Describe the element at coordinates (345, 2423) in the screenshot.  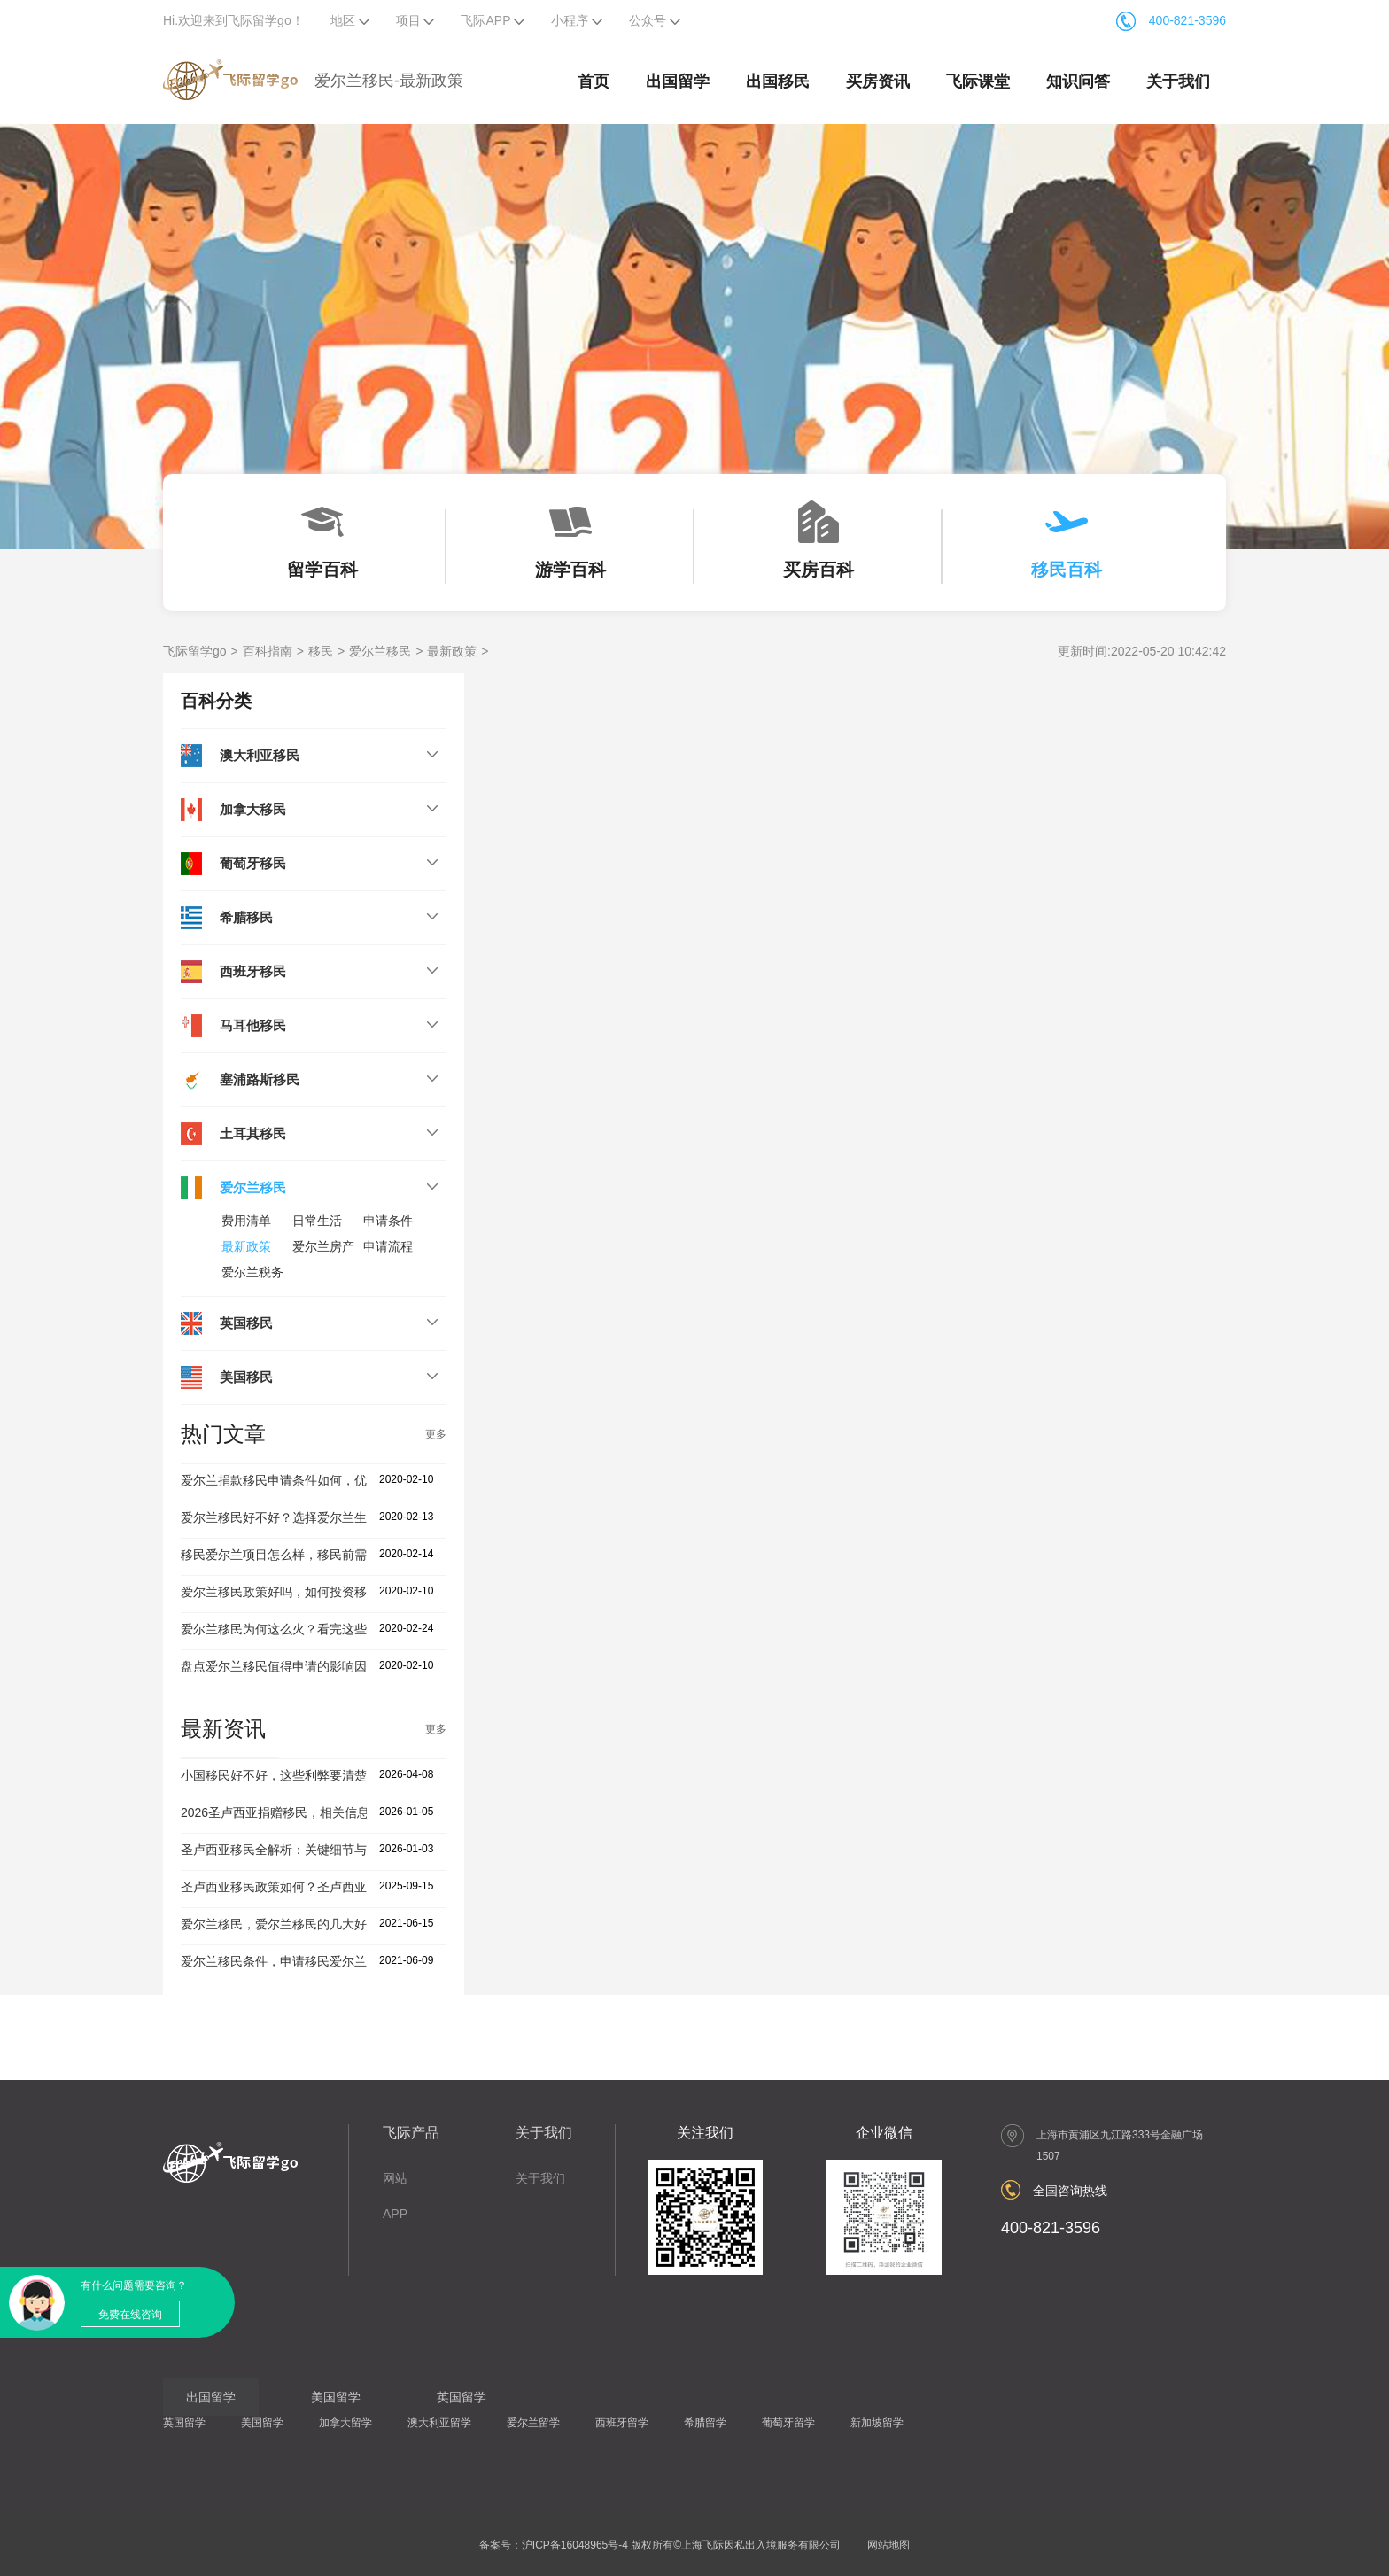
I see `加拿大留学` at that location.